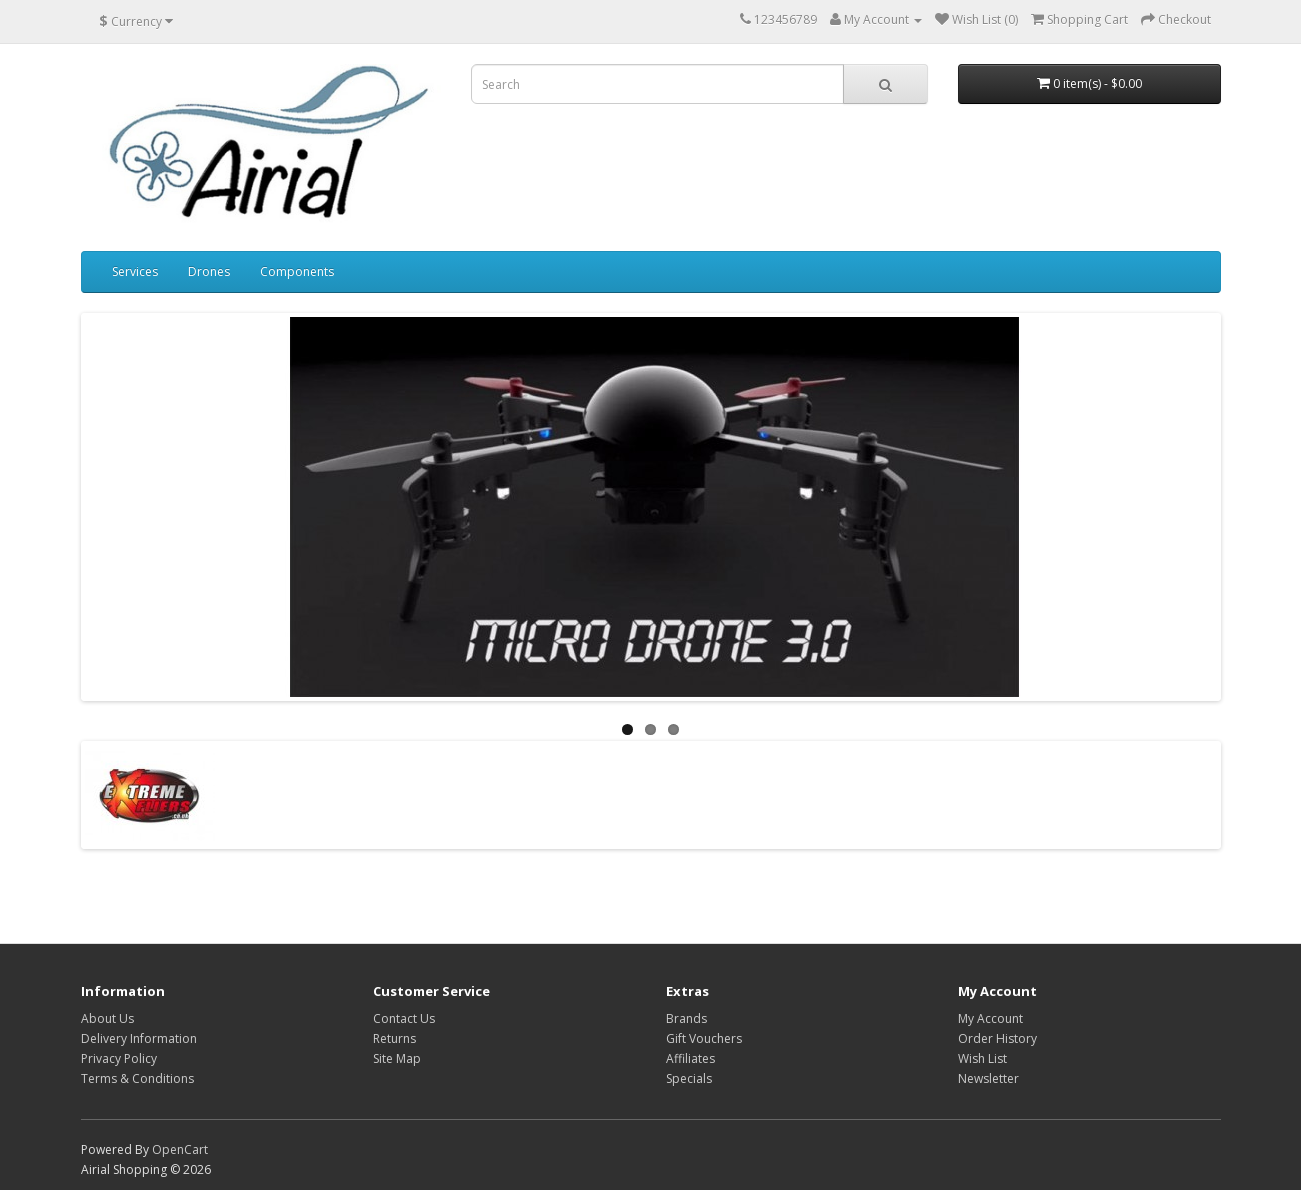  What do you see at coordinates (990, 1018) in the screenshot?
I see `My Account` at bounding box center [990, 1018].